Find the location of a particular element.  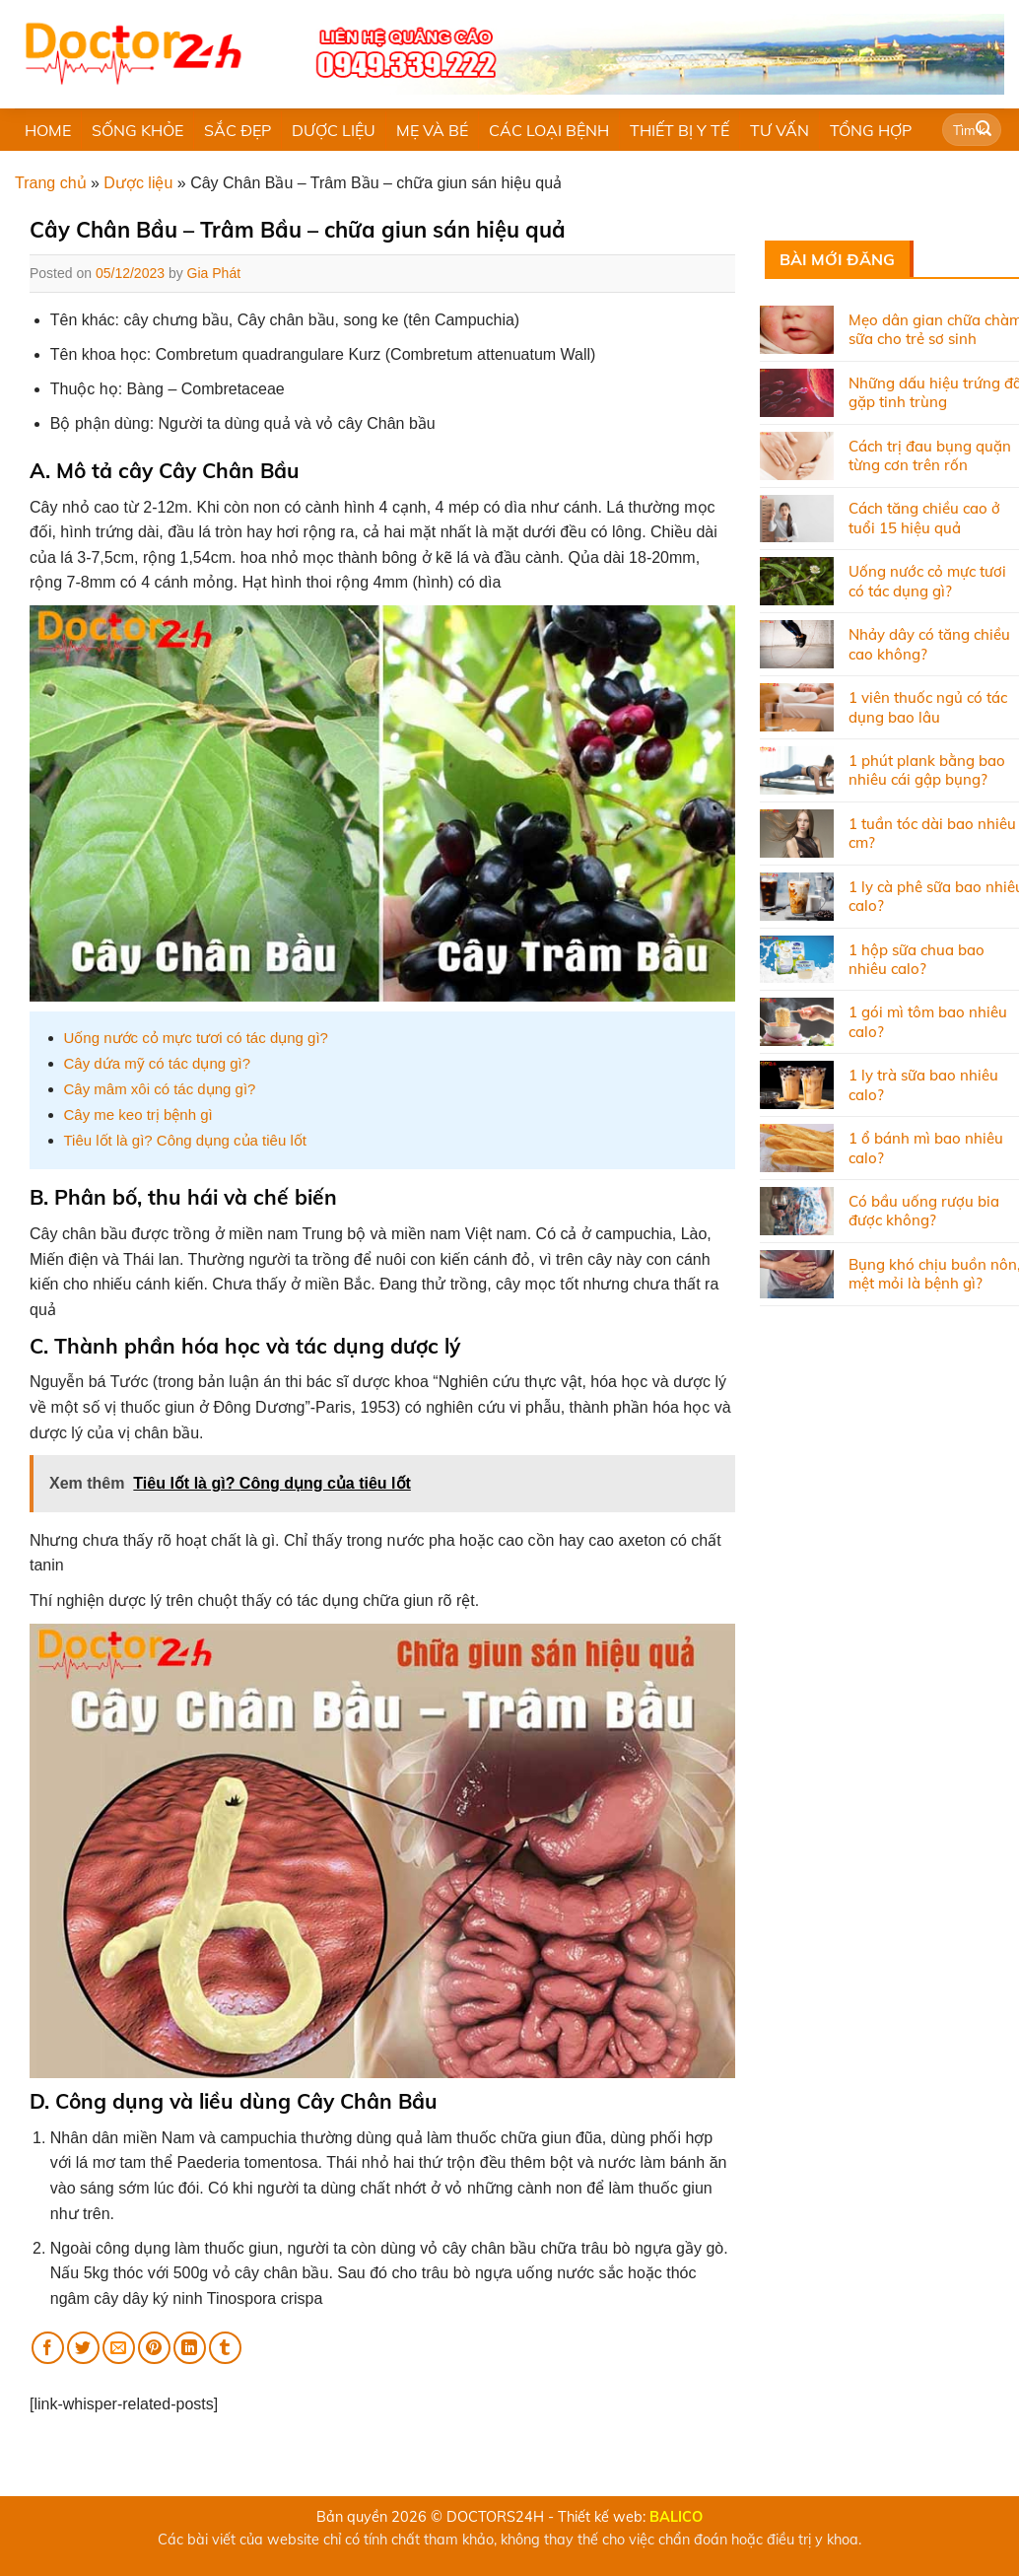

Uống nước cỏ mực tươi có tác dụng gì? is located at coordinates (196, 1037).